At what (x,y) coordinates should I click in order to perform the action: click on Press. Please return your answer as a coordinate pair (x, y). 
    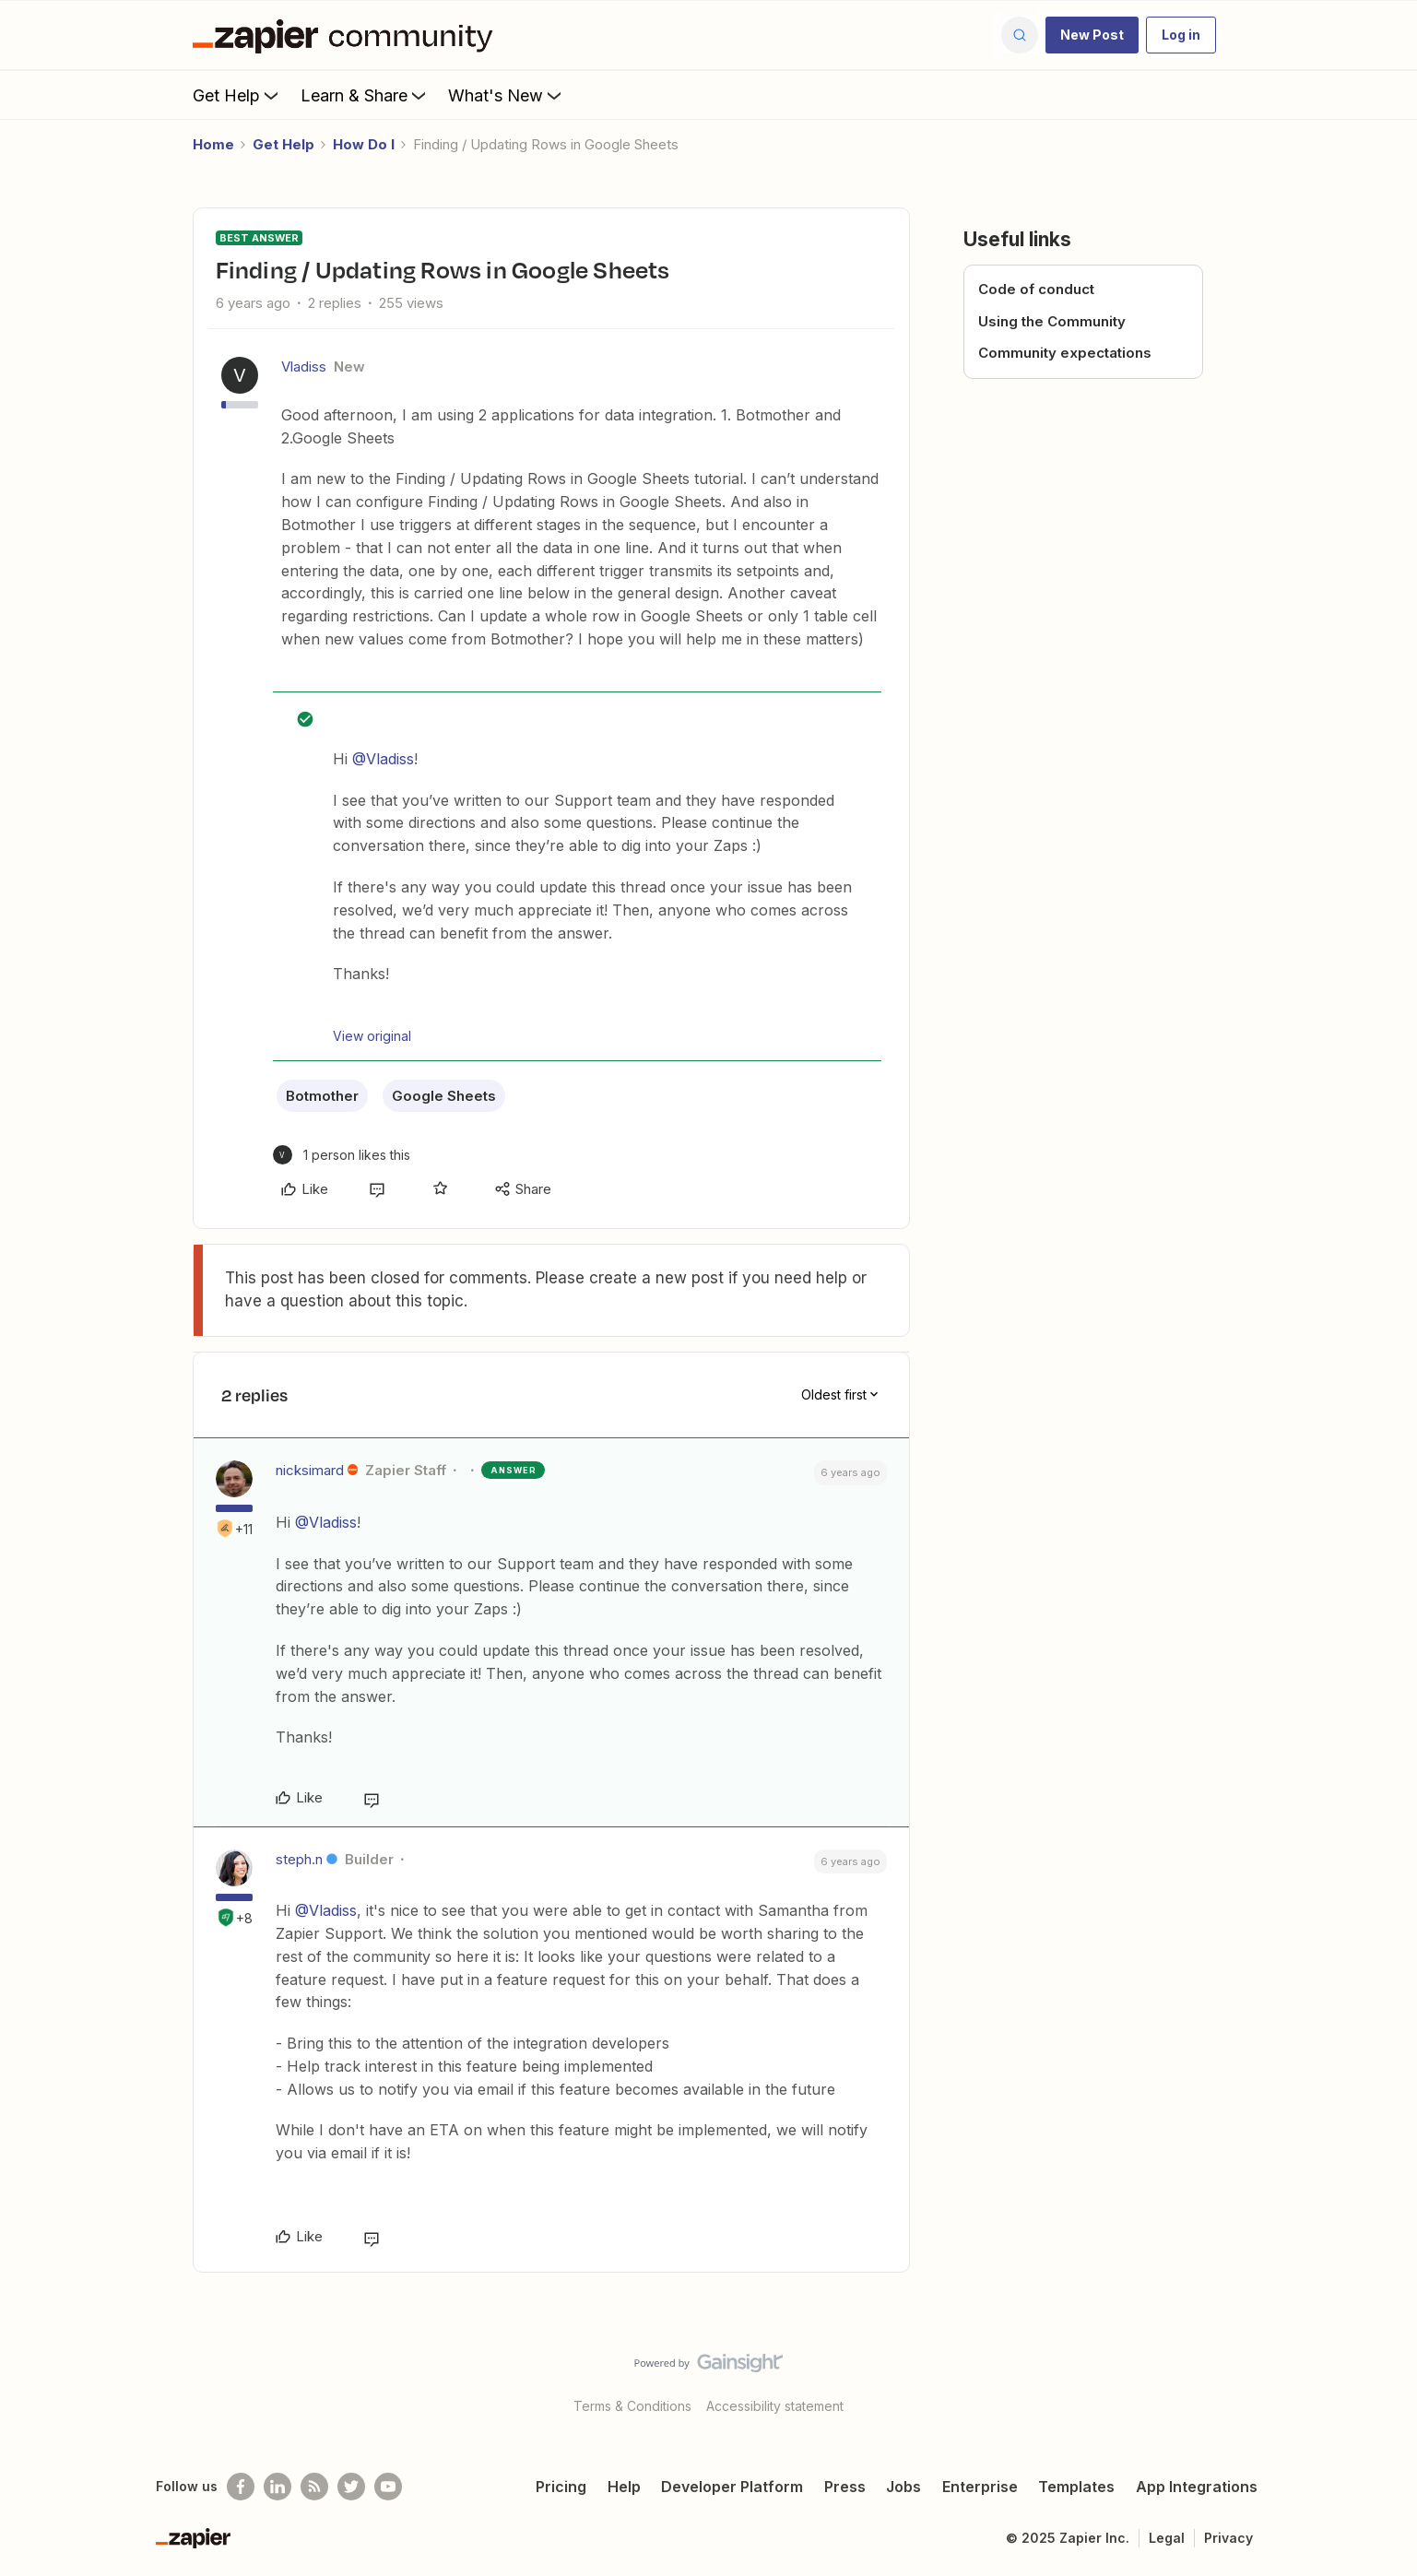
    Looking at the image, I should click on (845, 2486).